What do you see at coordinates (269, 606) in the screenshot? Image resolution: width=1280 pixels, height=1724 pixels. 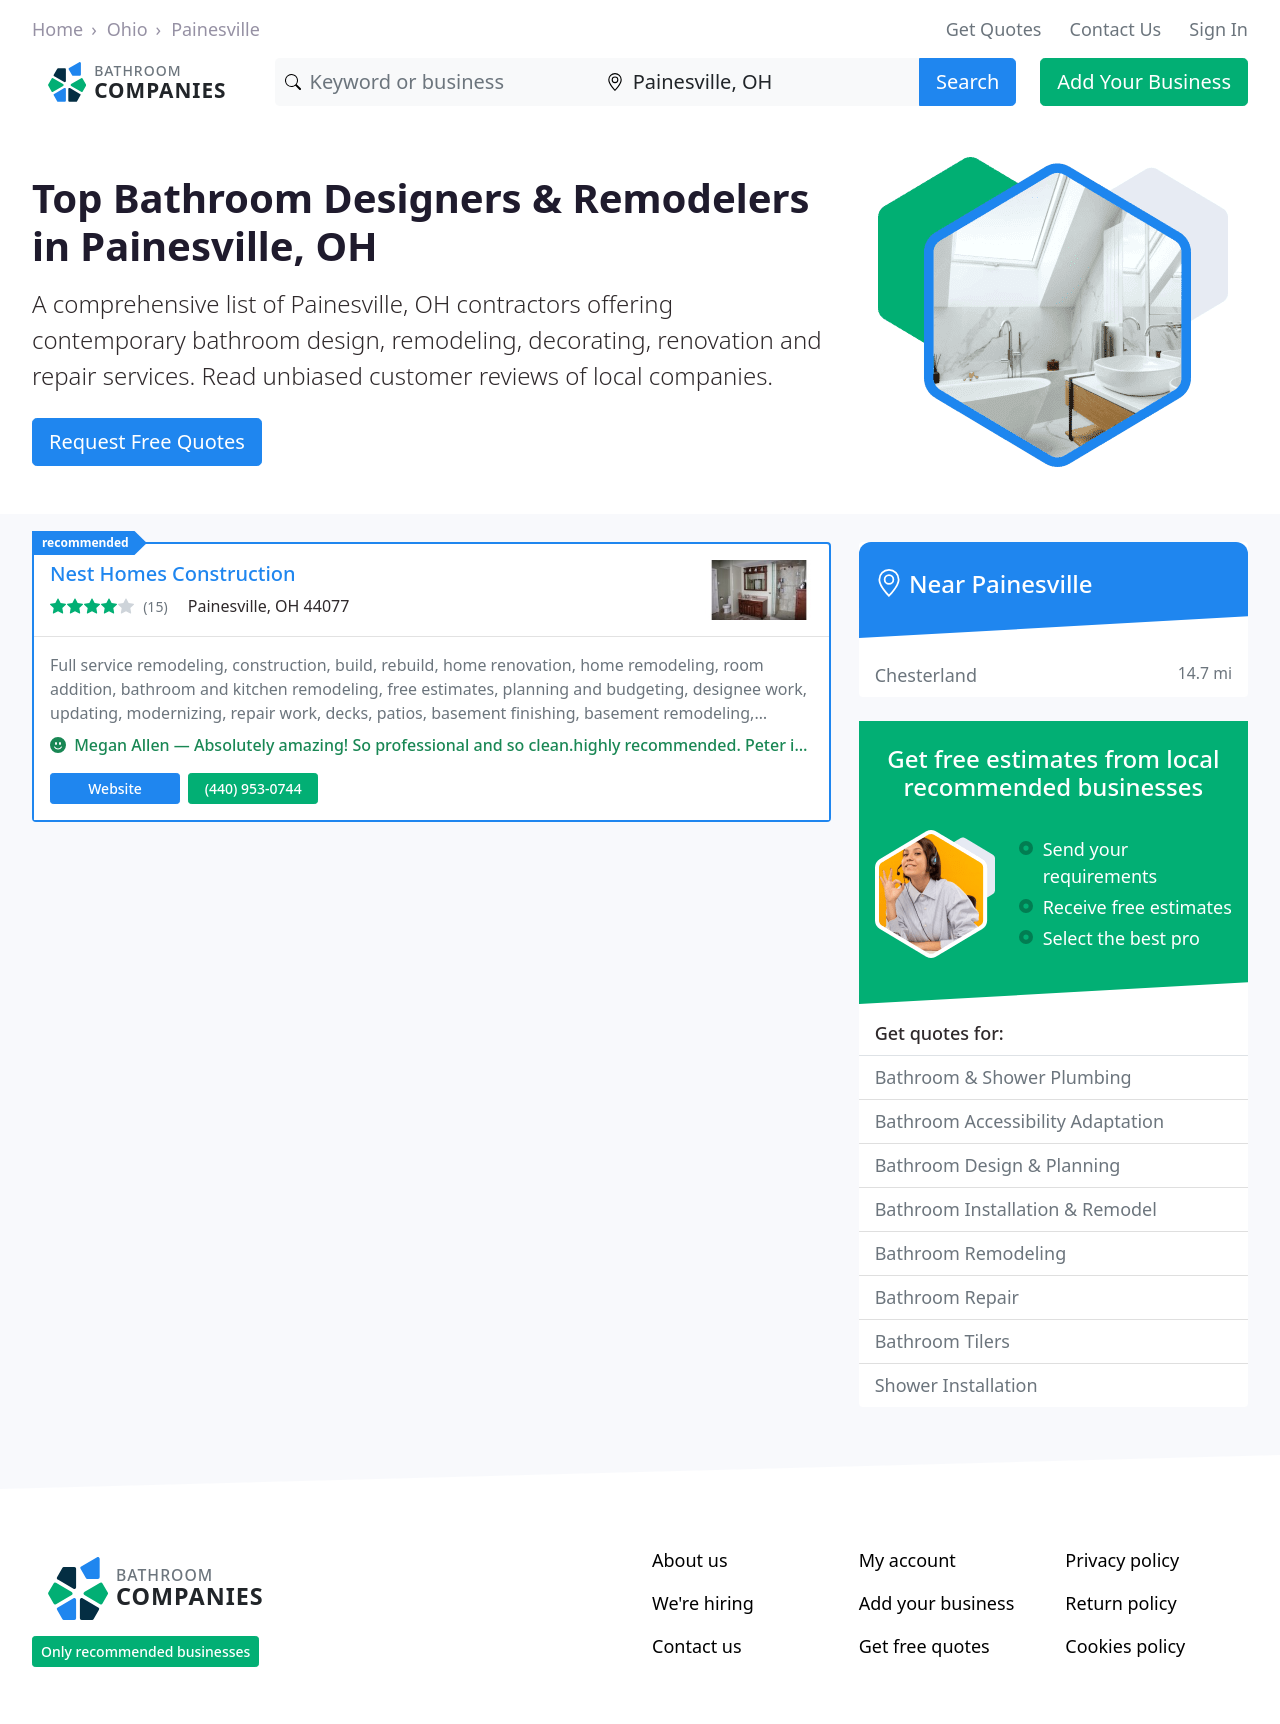 I see `Painesville, OH 44077` at bounding box center [269, 606].